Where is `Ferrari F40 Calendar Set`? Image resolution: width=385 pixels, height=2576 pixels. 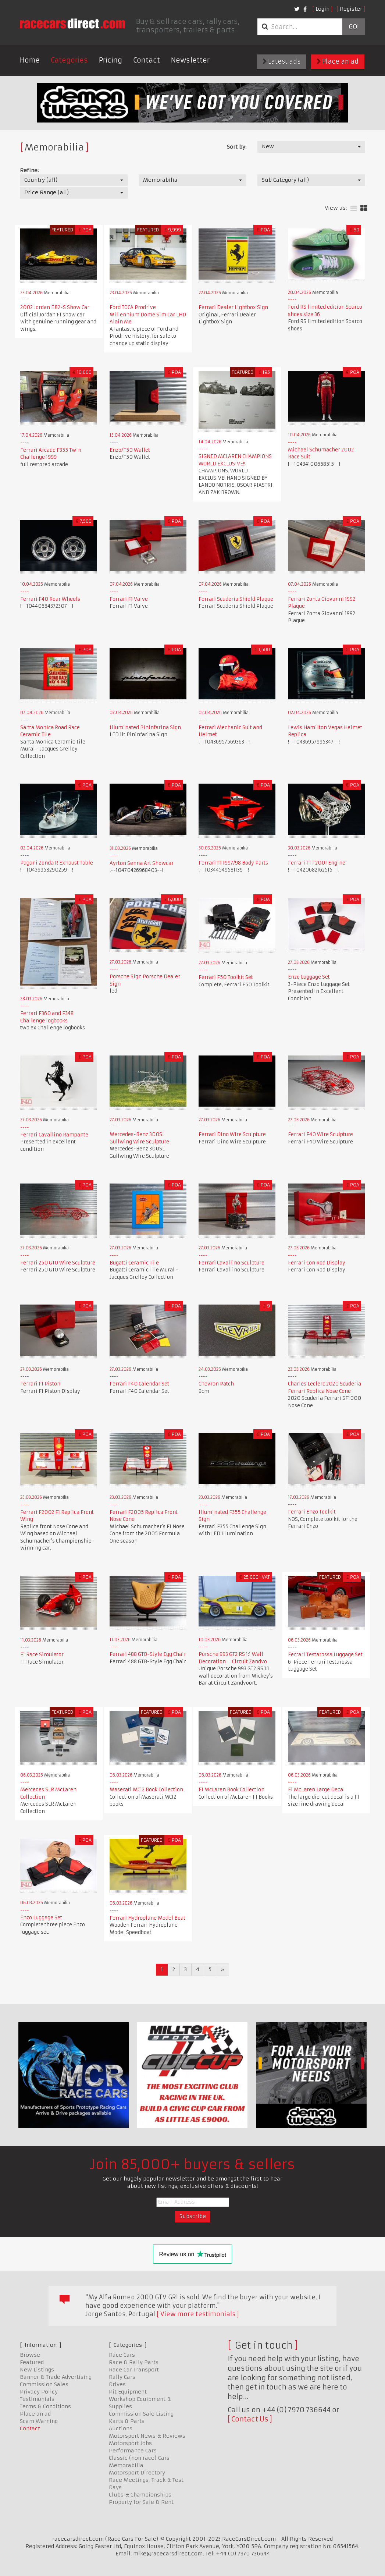 Ferrari F40 Calendar Set is located at coordinates (139, 1384).